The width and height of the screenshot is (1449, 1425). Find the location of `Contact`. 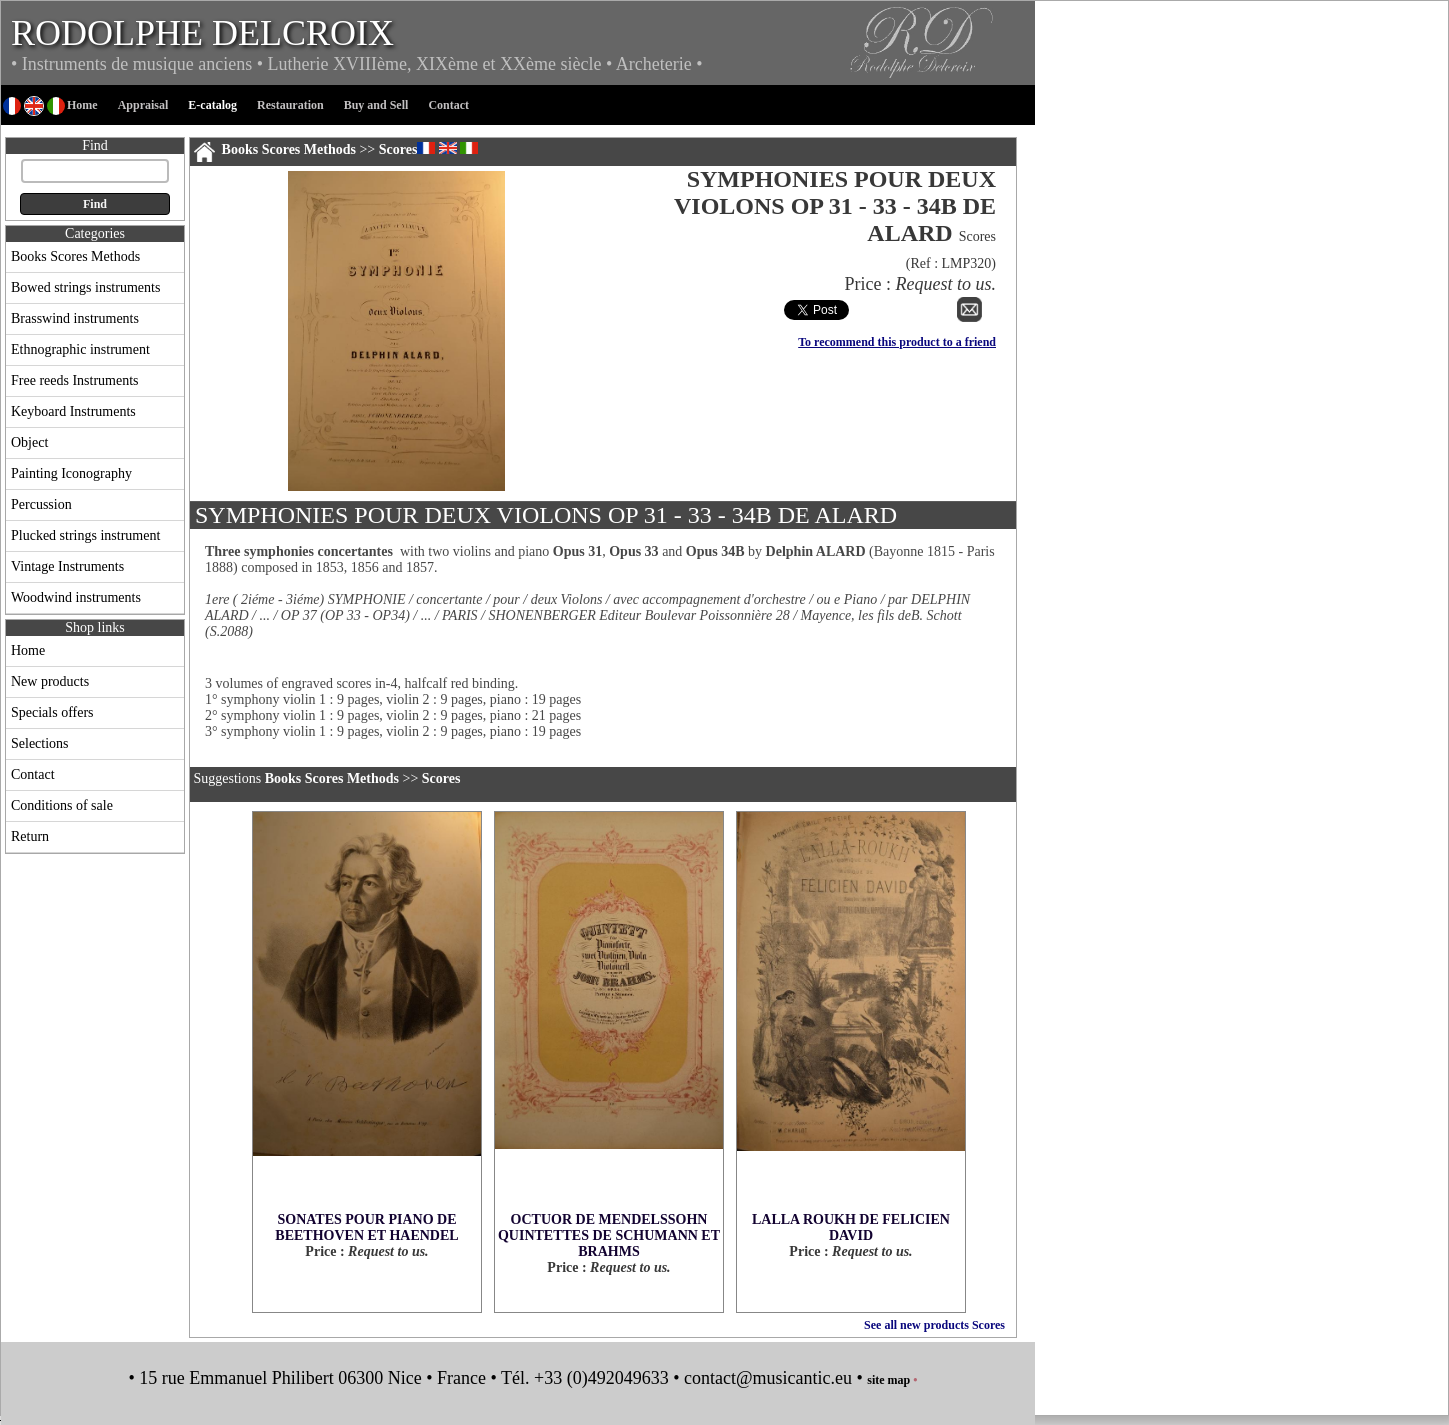

Contact is located at coordinates (33, 774).